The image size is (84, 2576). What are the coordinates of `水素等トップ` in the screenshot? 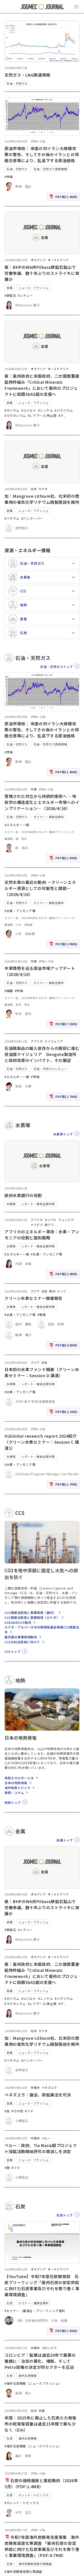 It's located at (63, 1134).